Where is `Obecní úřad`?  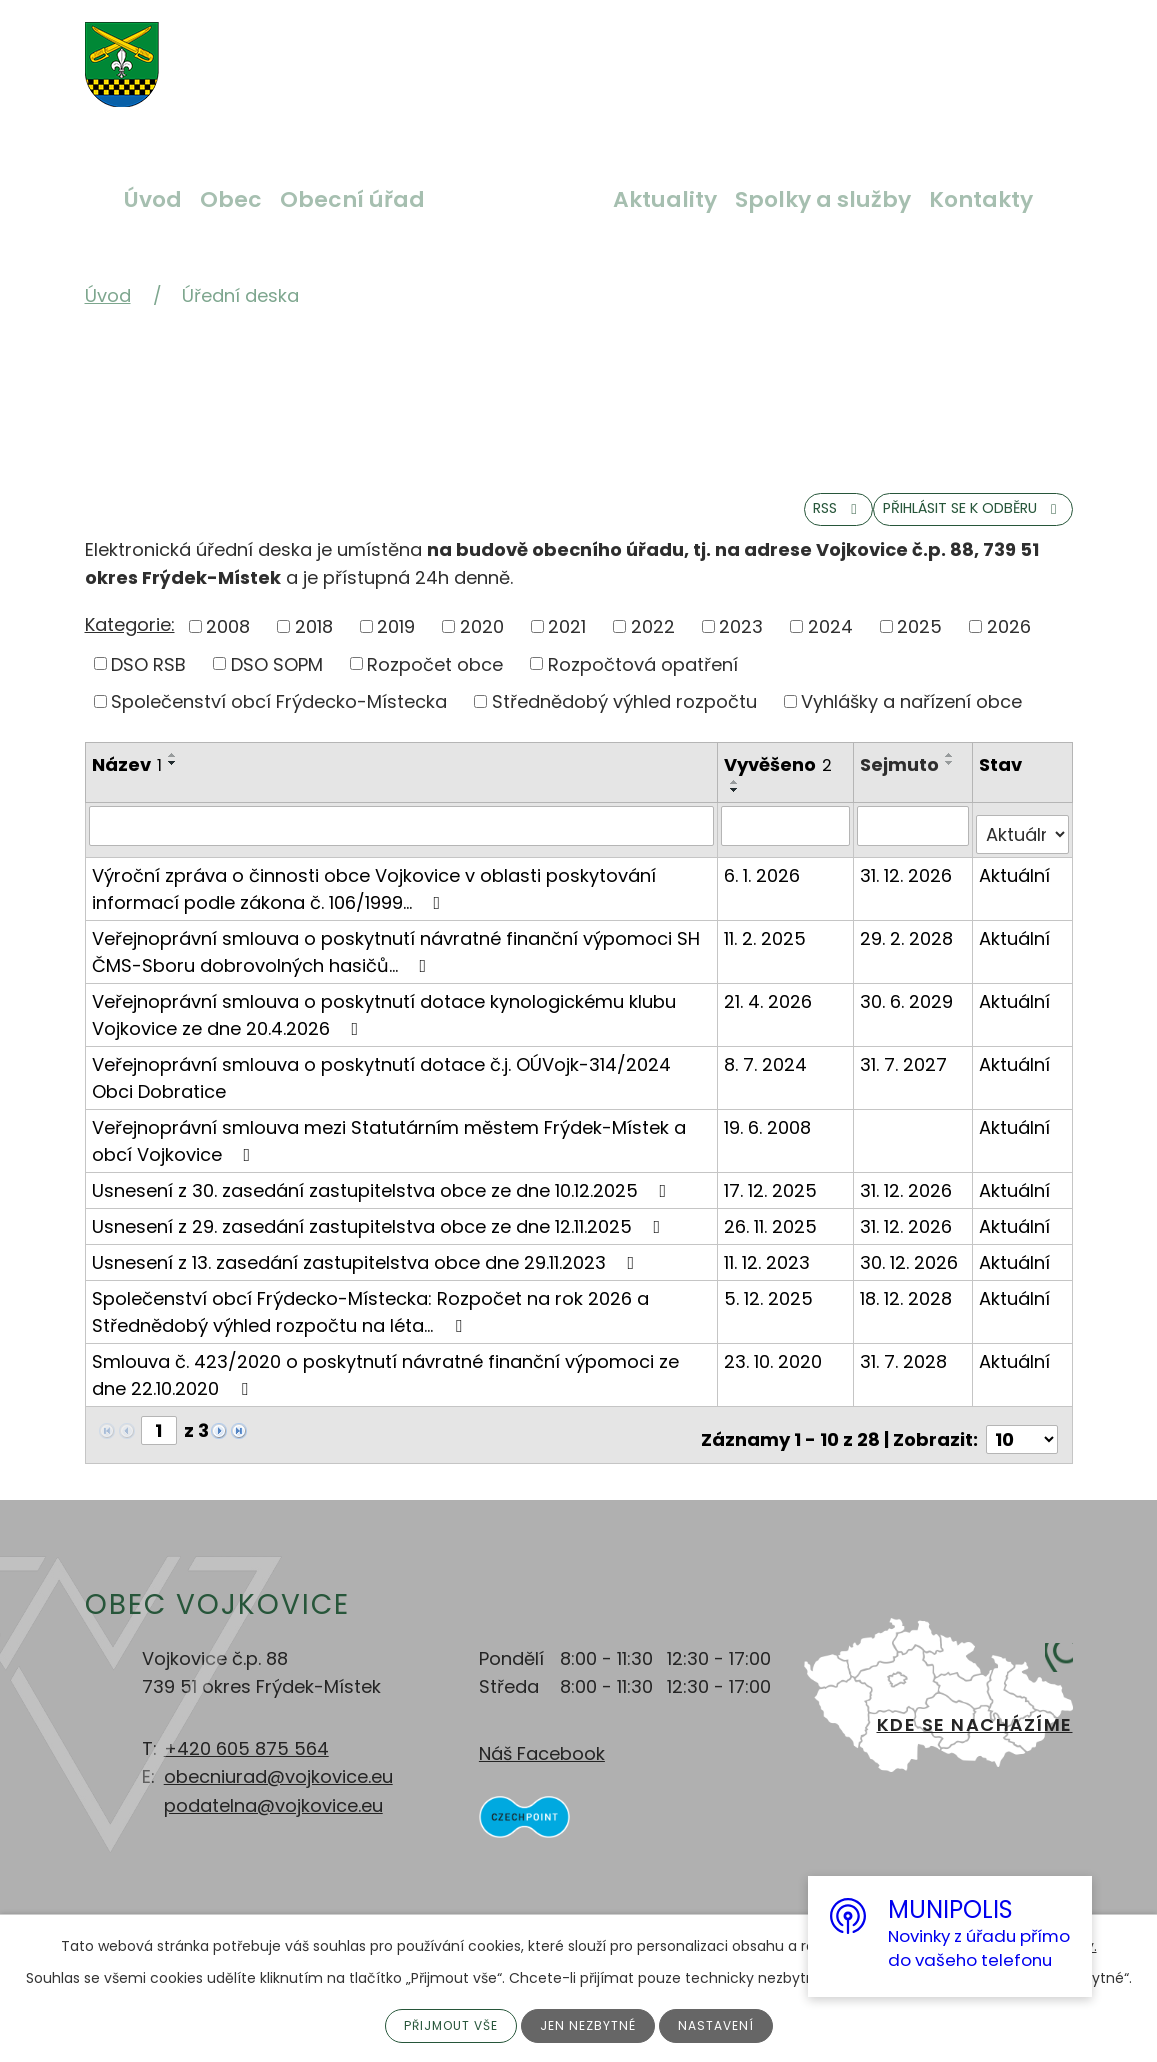 Obecní úřad is located at coordinates (352, 199).